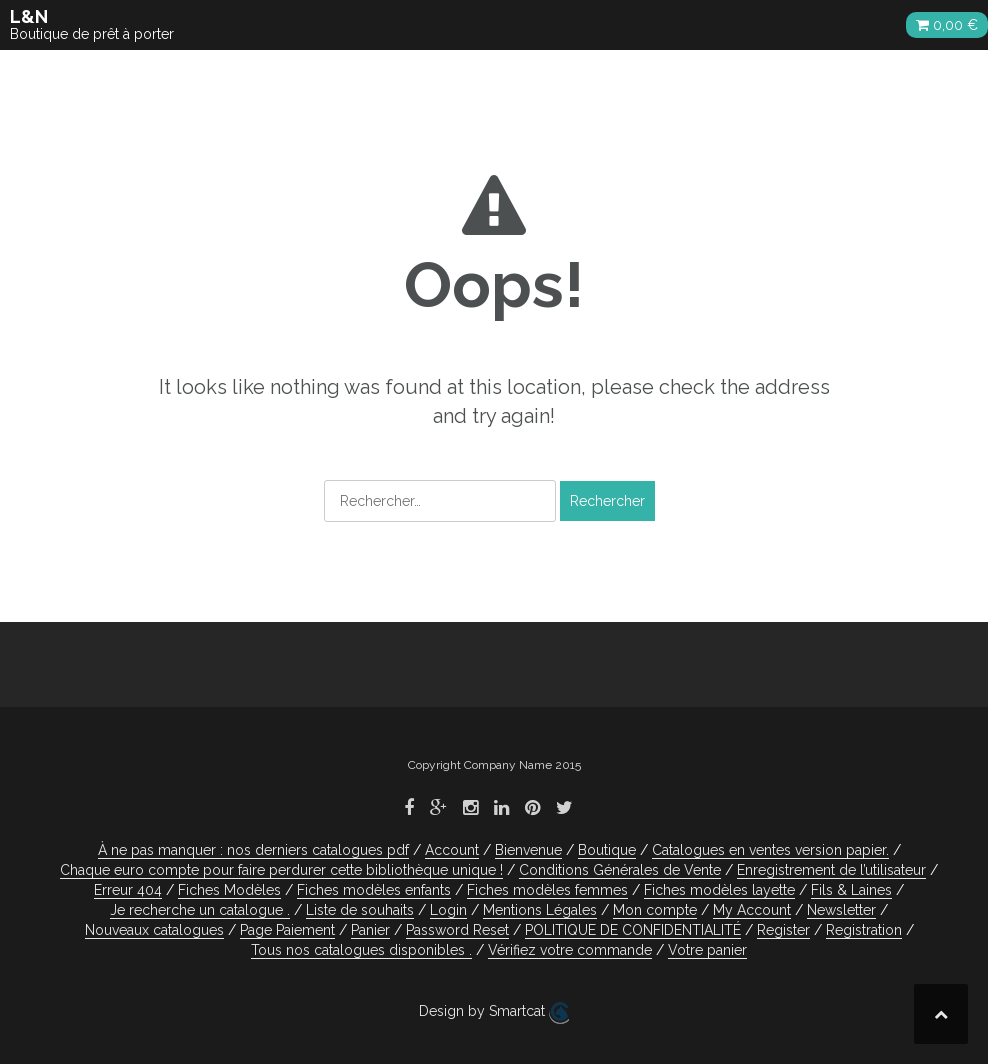 This screenshot has height=1064, width=988. I want to click on Panier, so click(370, 930).